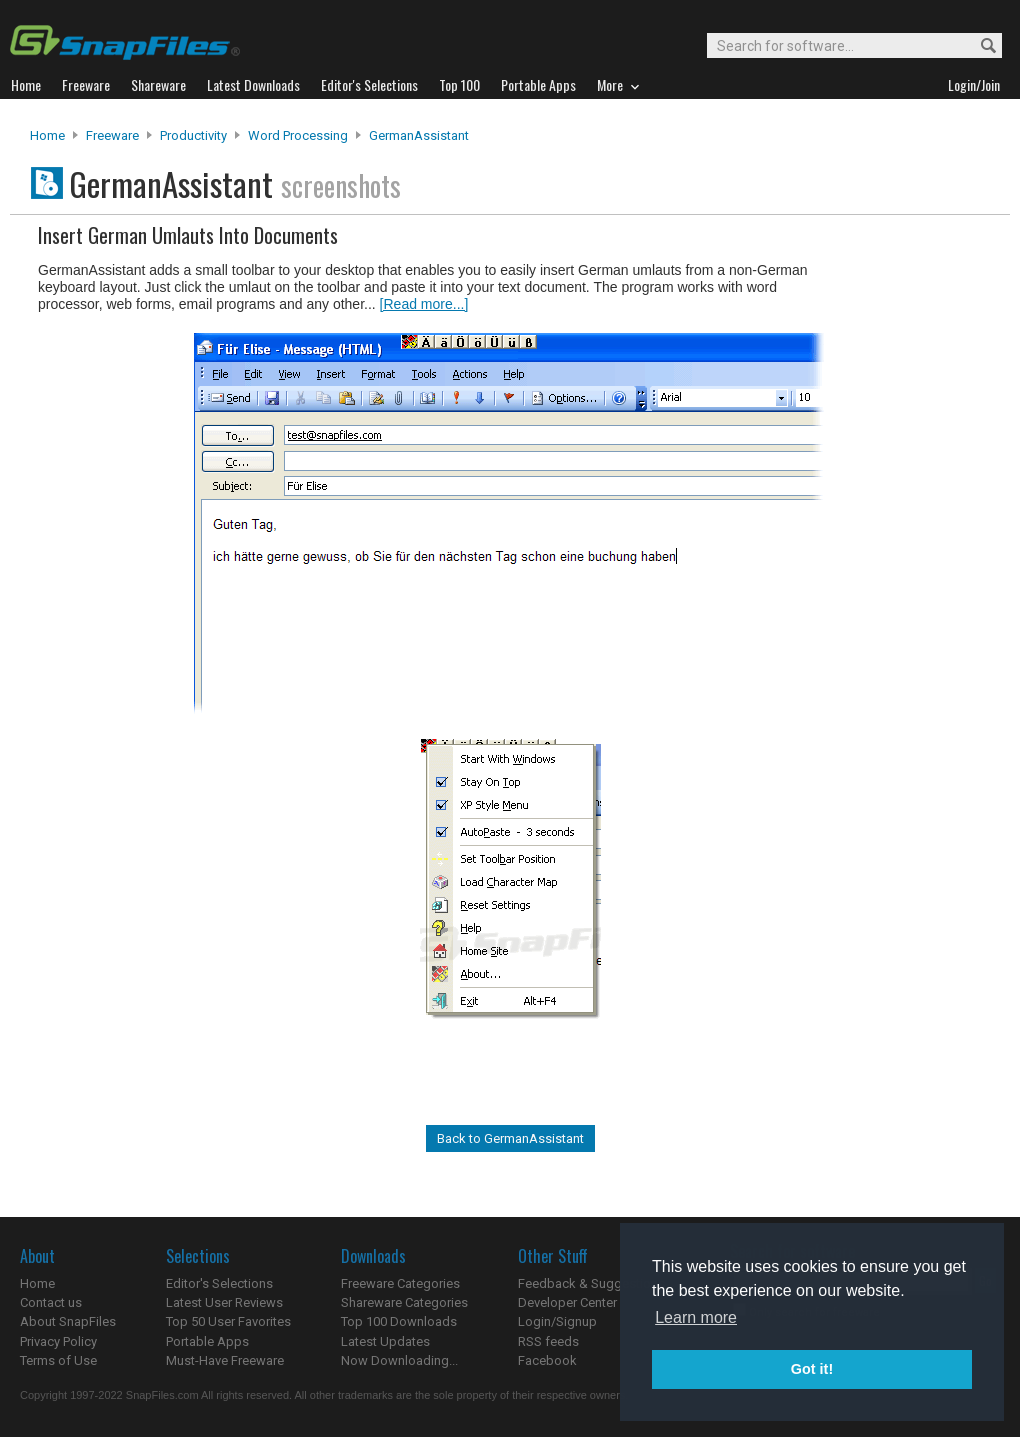 The image size is (1020, 1437). What do you see at coordinates (193, 135) in the screenshot?
I see `Productivity` at bounding box center [193, 135].